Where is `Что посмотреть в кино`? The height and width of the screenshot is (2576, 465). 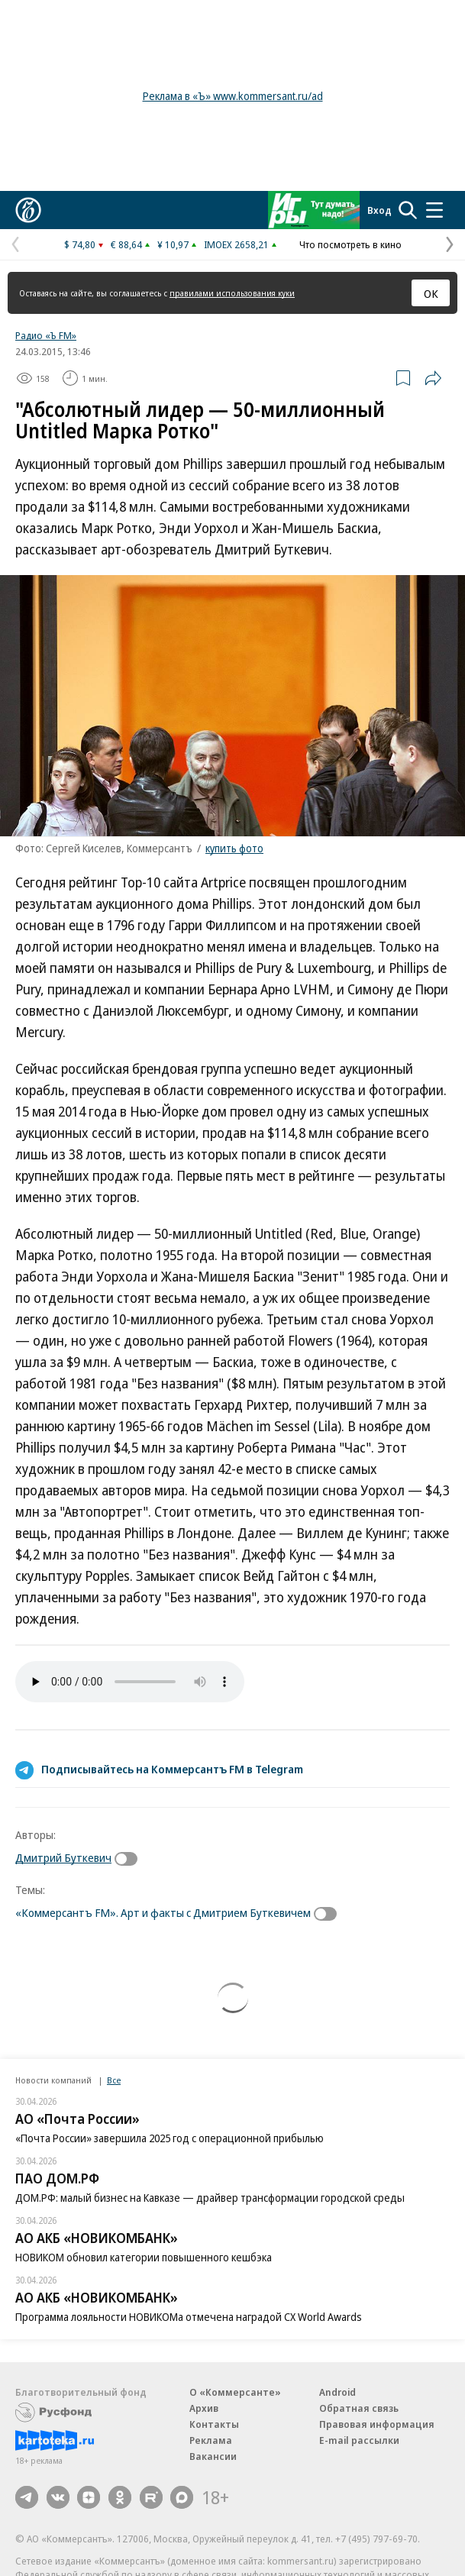
Что посмотреть в кино is located at coordinates (350, 244).